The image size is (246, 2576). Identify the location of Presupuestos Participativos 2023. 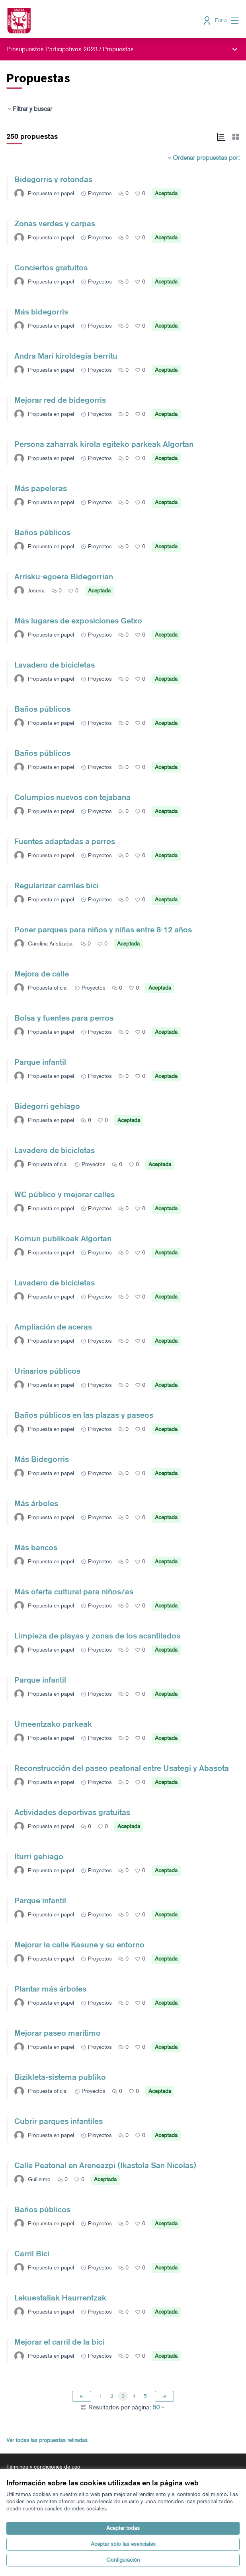
(52, 49).